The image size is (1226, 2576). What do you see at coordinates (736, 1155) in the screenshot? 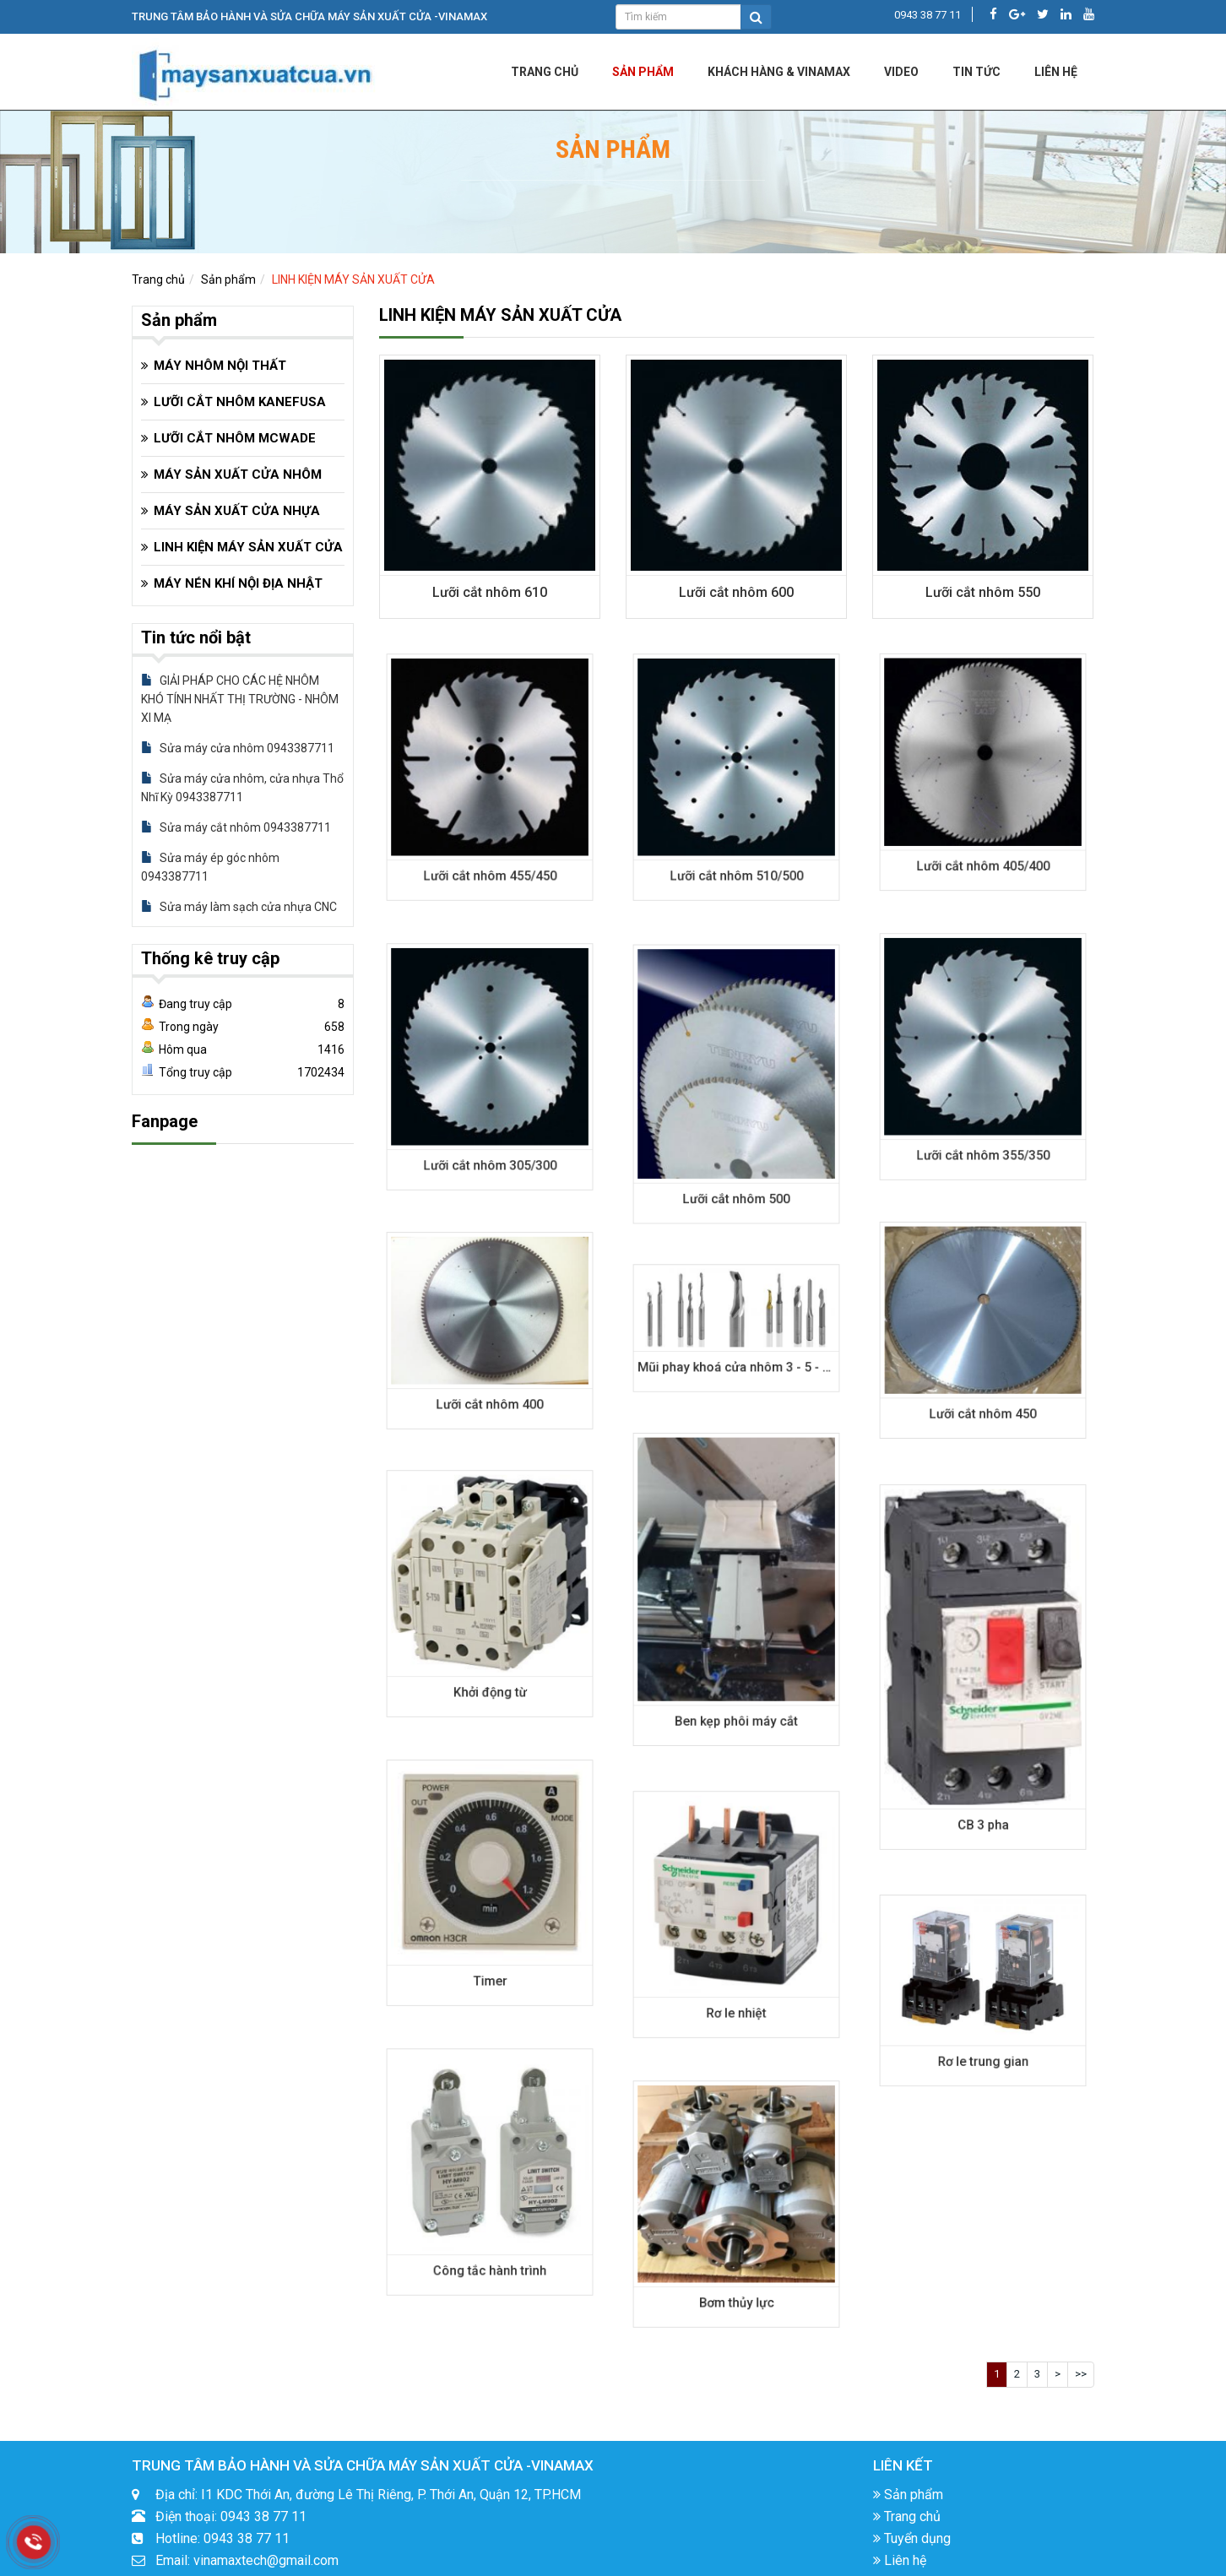
I see `Lưỡi cắt nhôm 500` at bounding box center [736, 1155].